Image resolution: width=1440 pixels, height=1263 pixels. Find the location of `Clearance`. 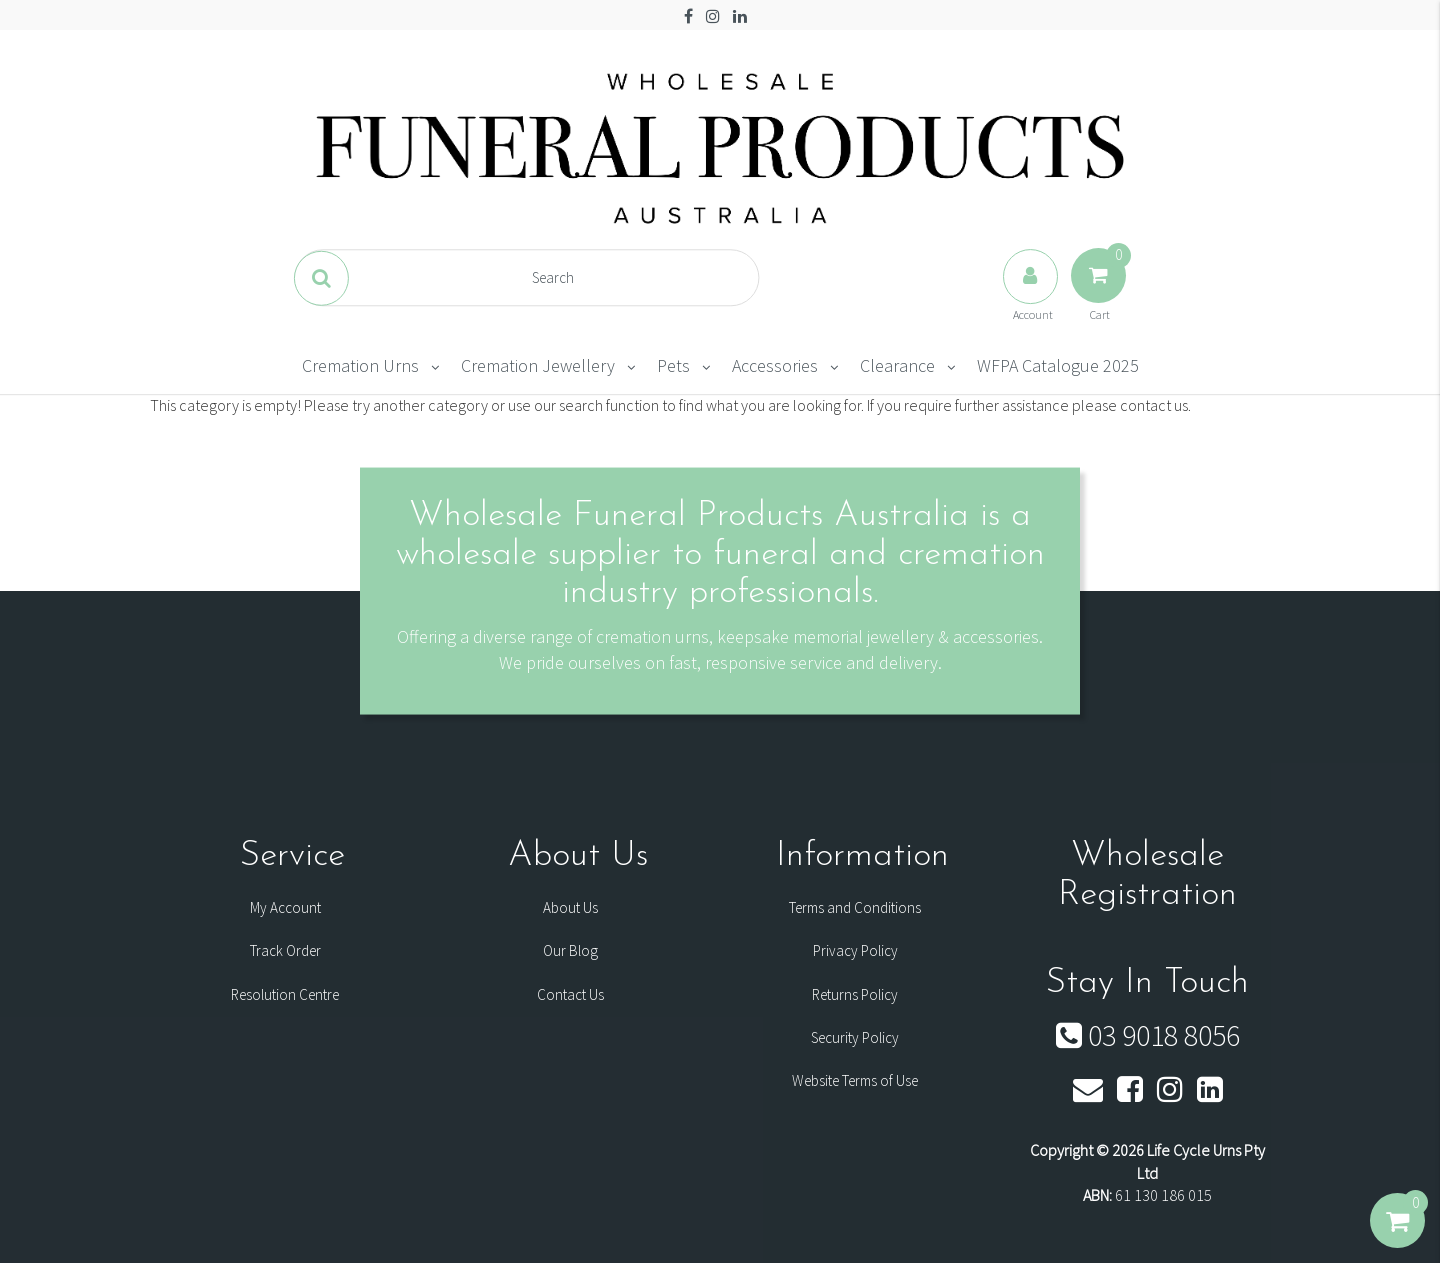

Clearance is located at coordinates (897, 365).